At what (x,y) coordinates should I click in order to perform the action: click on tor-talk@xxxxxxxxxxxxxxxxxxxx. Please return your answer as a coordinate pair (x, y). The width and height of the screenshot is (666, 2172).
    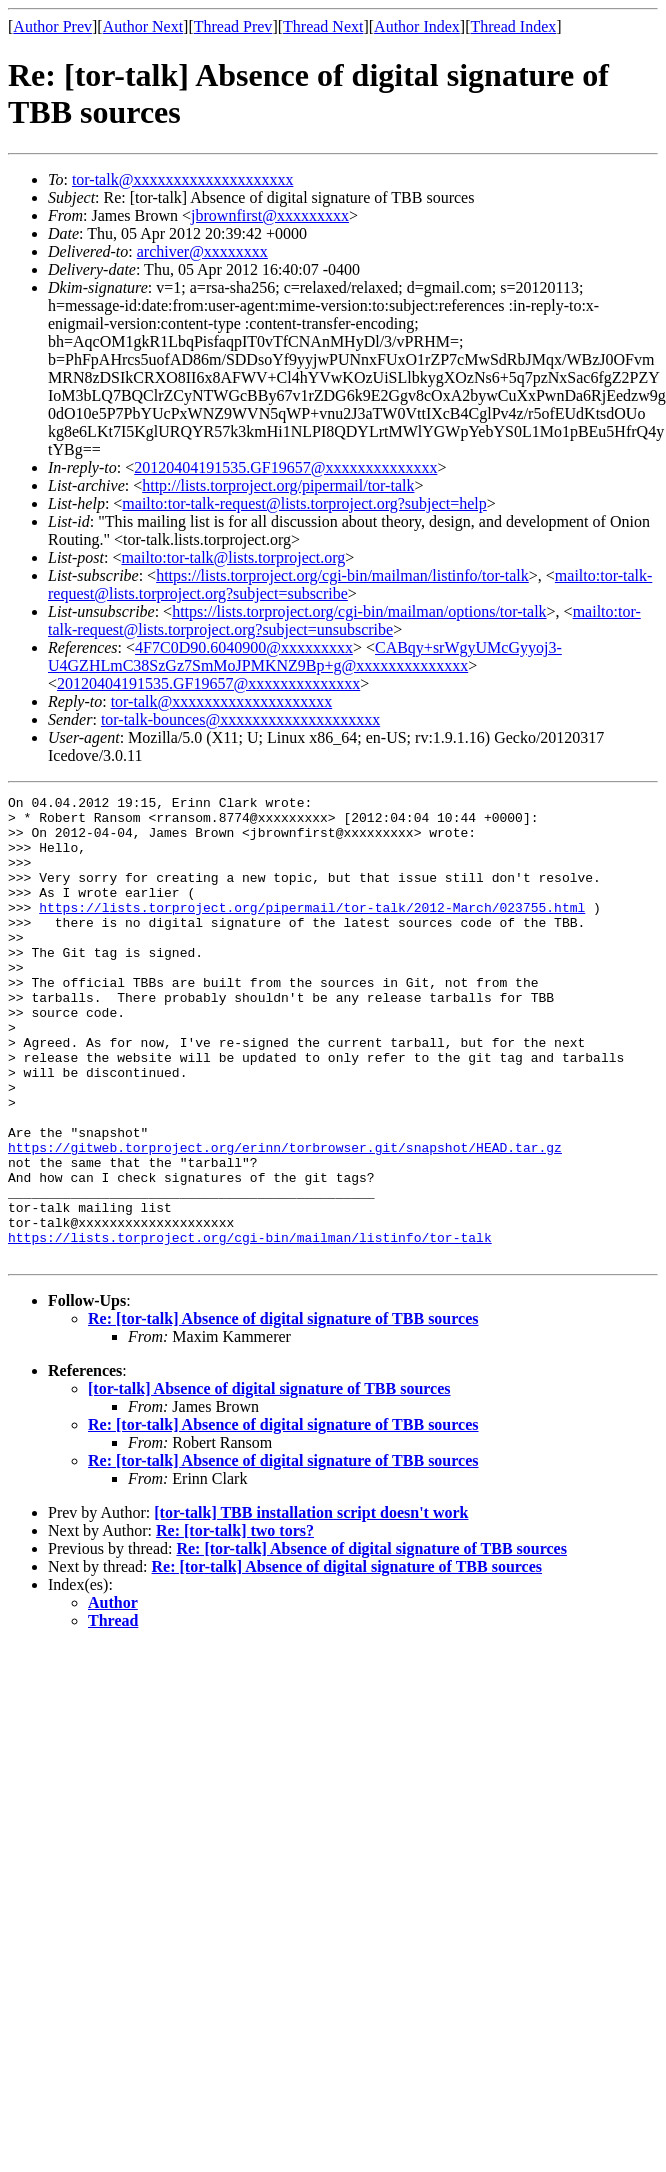
    Looking at the image, I should click on (183, 179).